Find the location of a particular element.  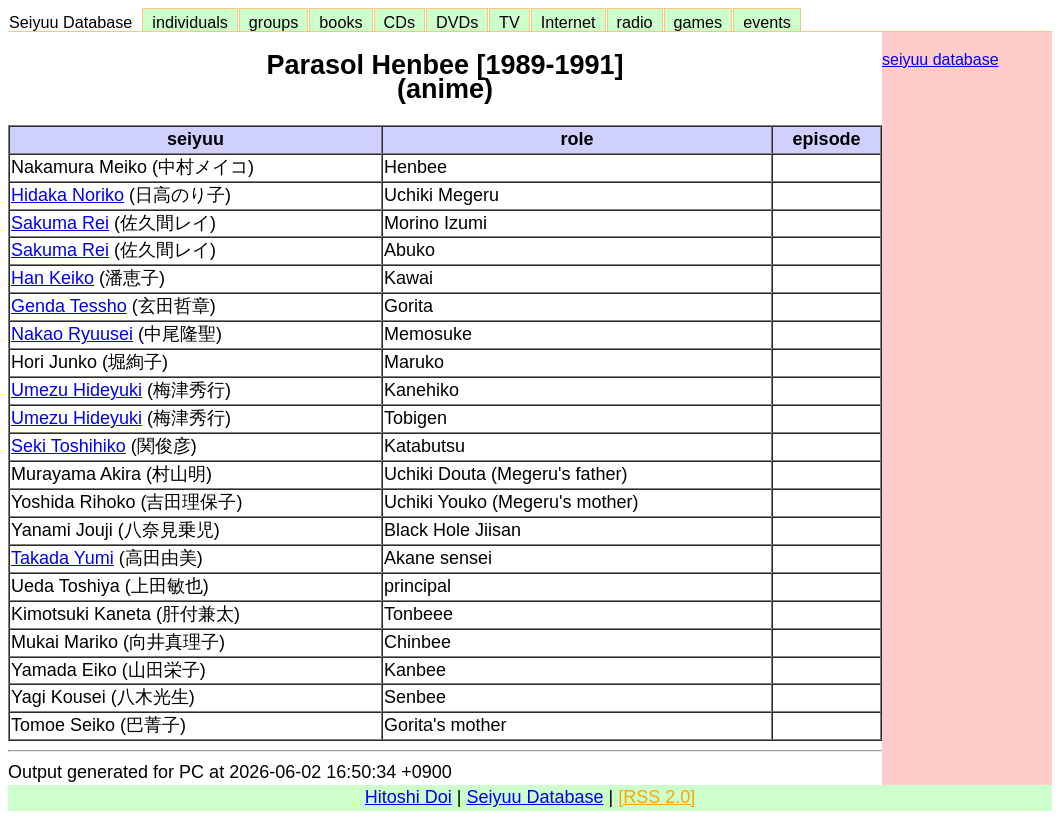

Takada Yumi is located at coordinates (62, 558).